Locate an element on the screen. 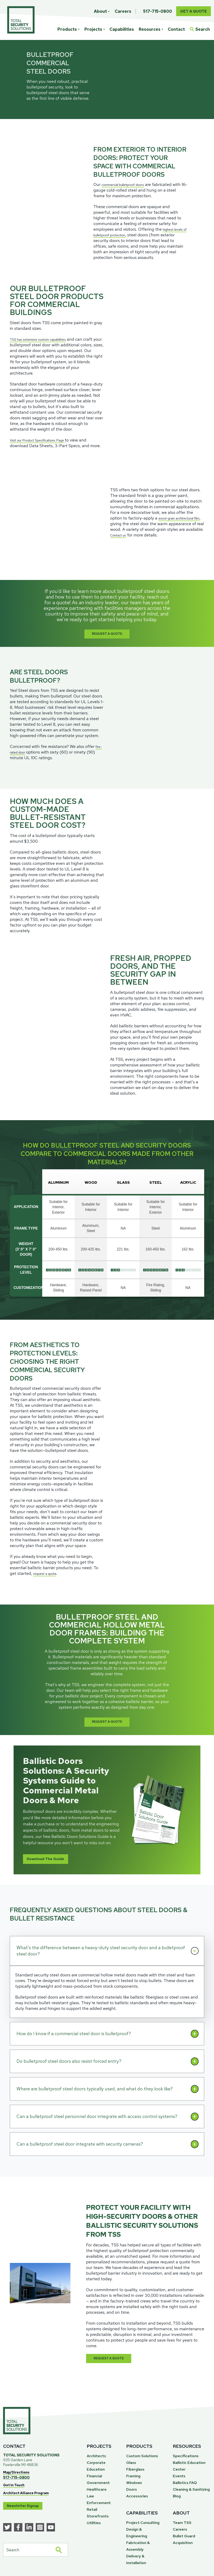 Image resolution: width=214 pixels, height=2576 pixels. Get A Quote is located at coordinates (193, 11).